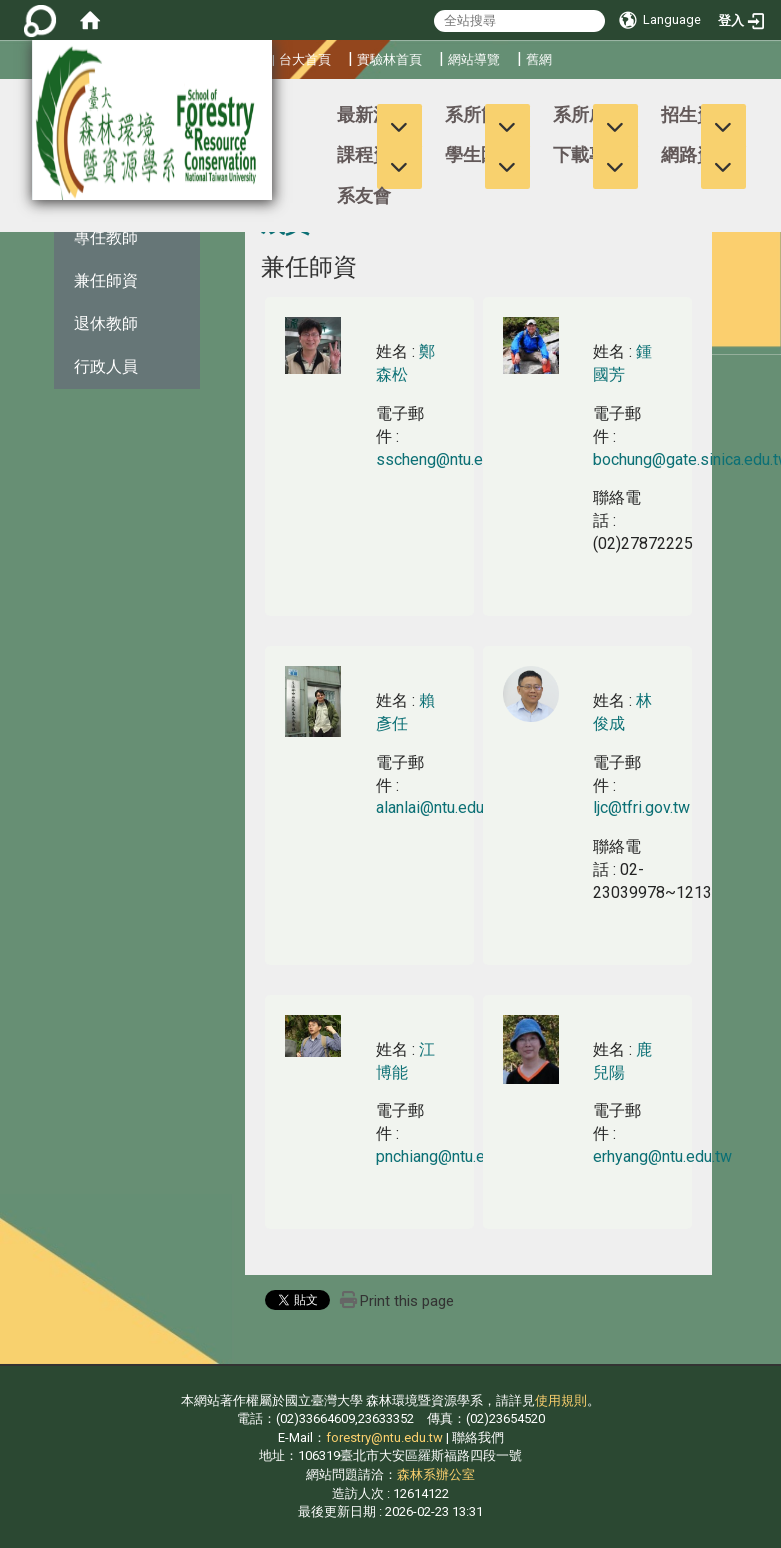  What do you see at coordinates (539, 59) in the screenshot?
I see `舊網` at bounding box center [539, 59].